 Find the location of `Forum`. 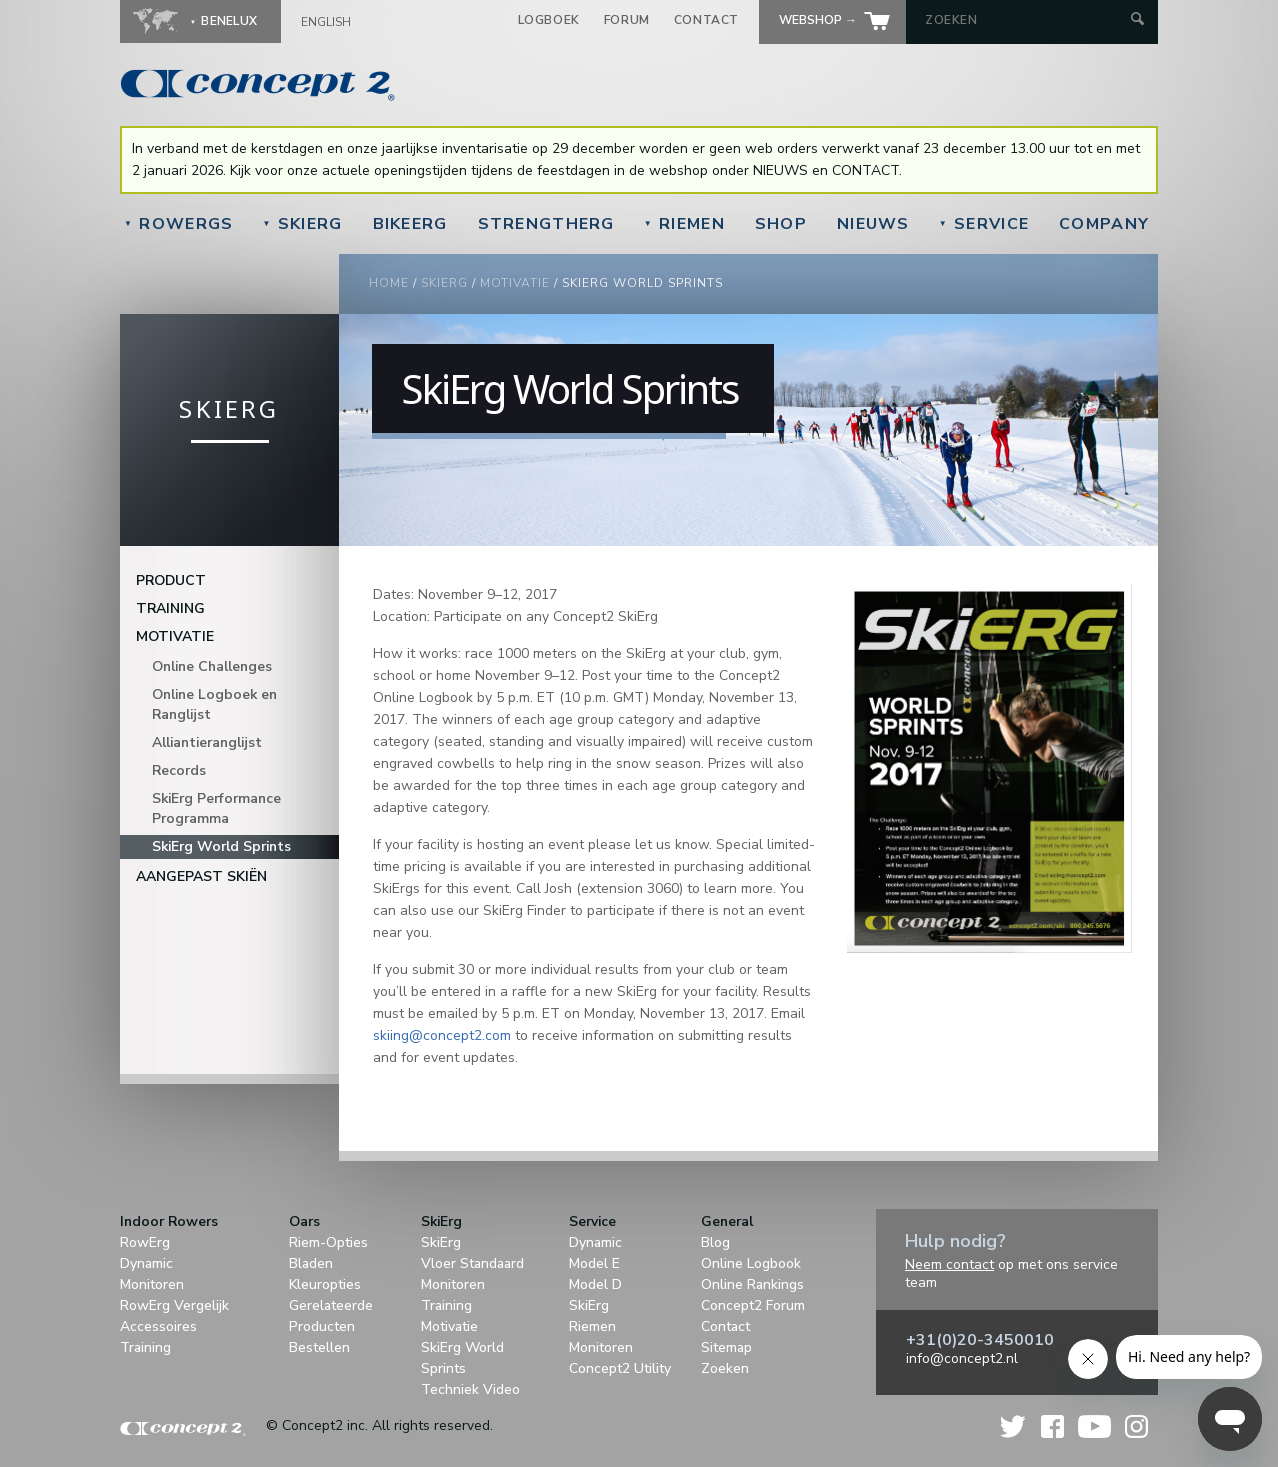

Forum is located at coordinates (627, 20).